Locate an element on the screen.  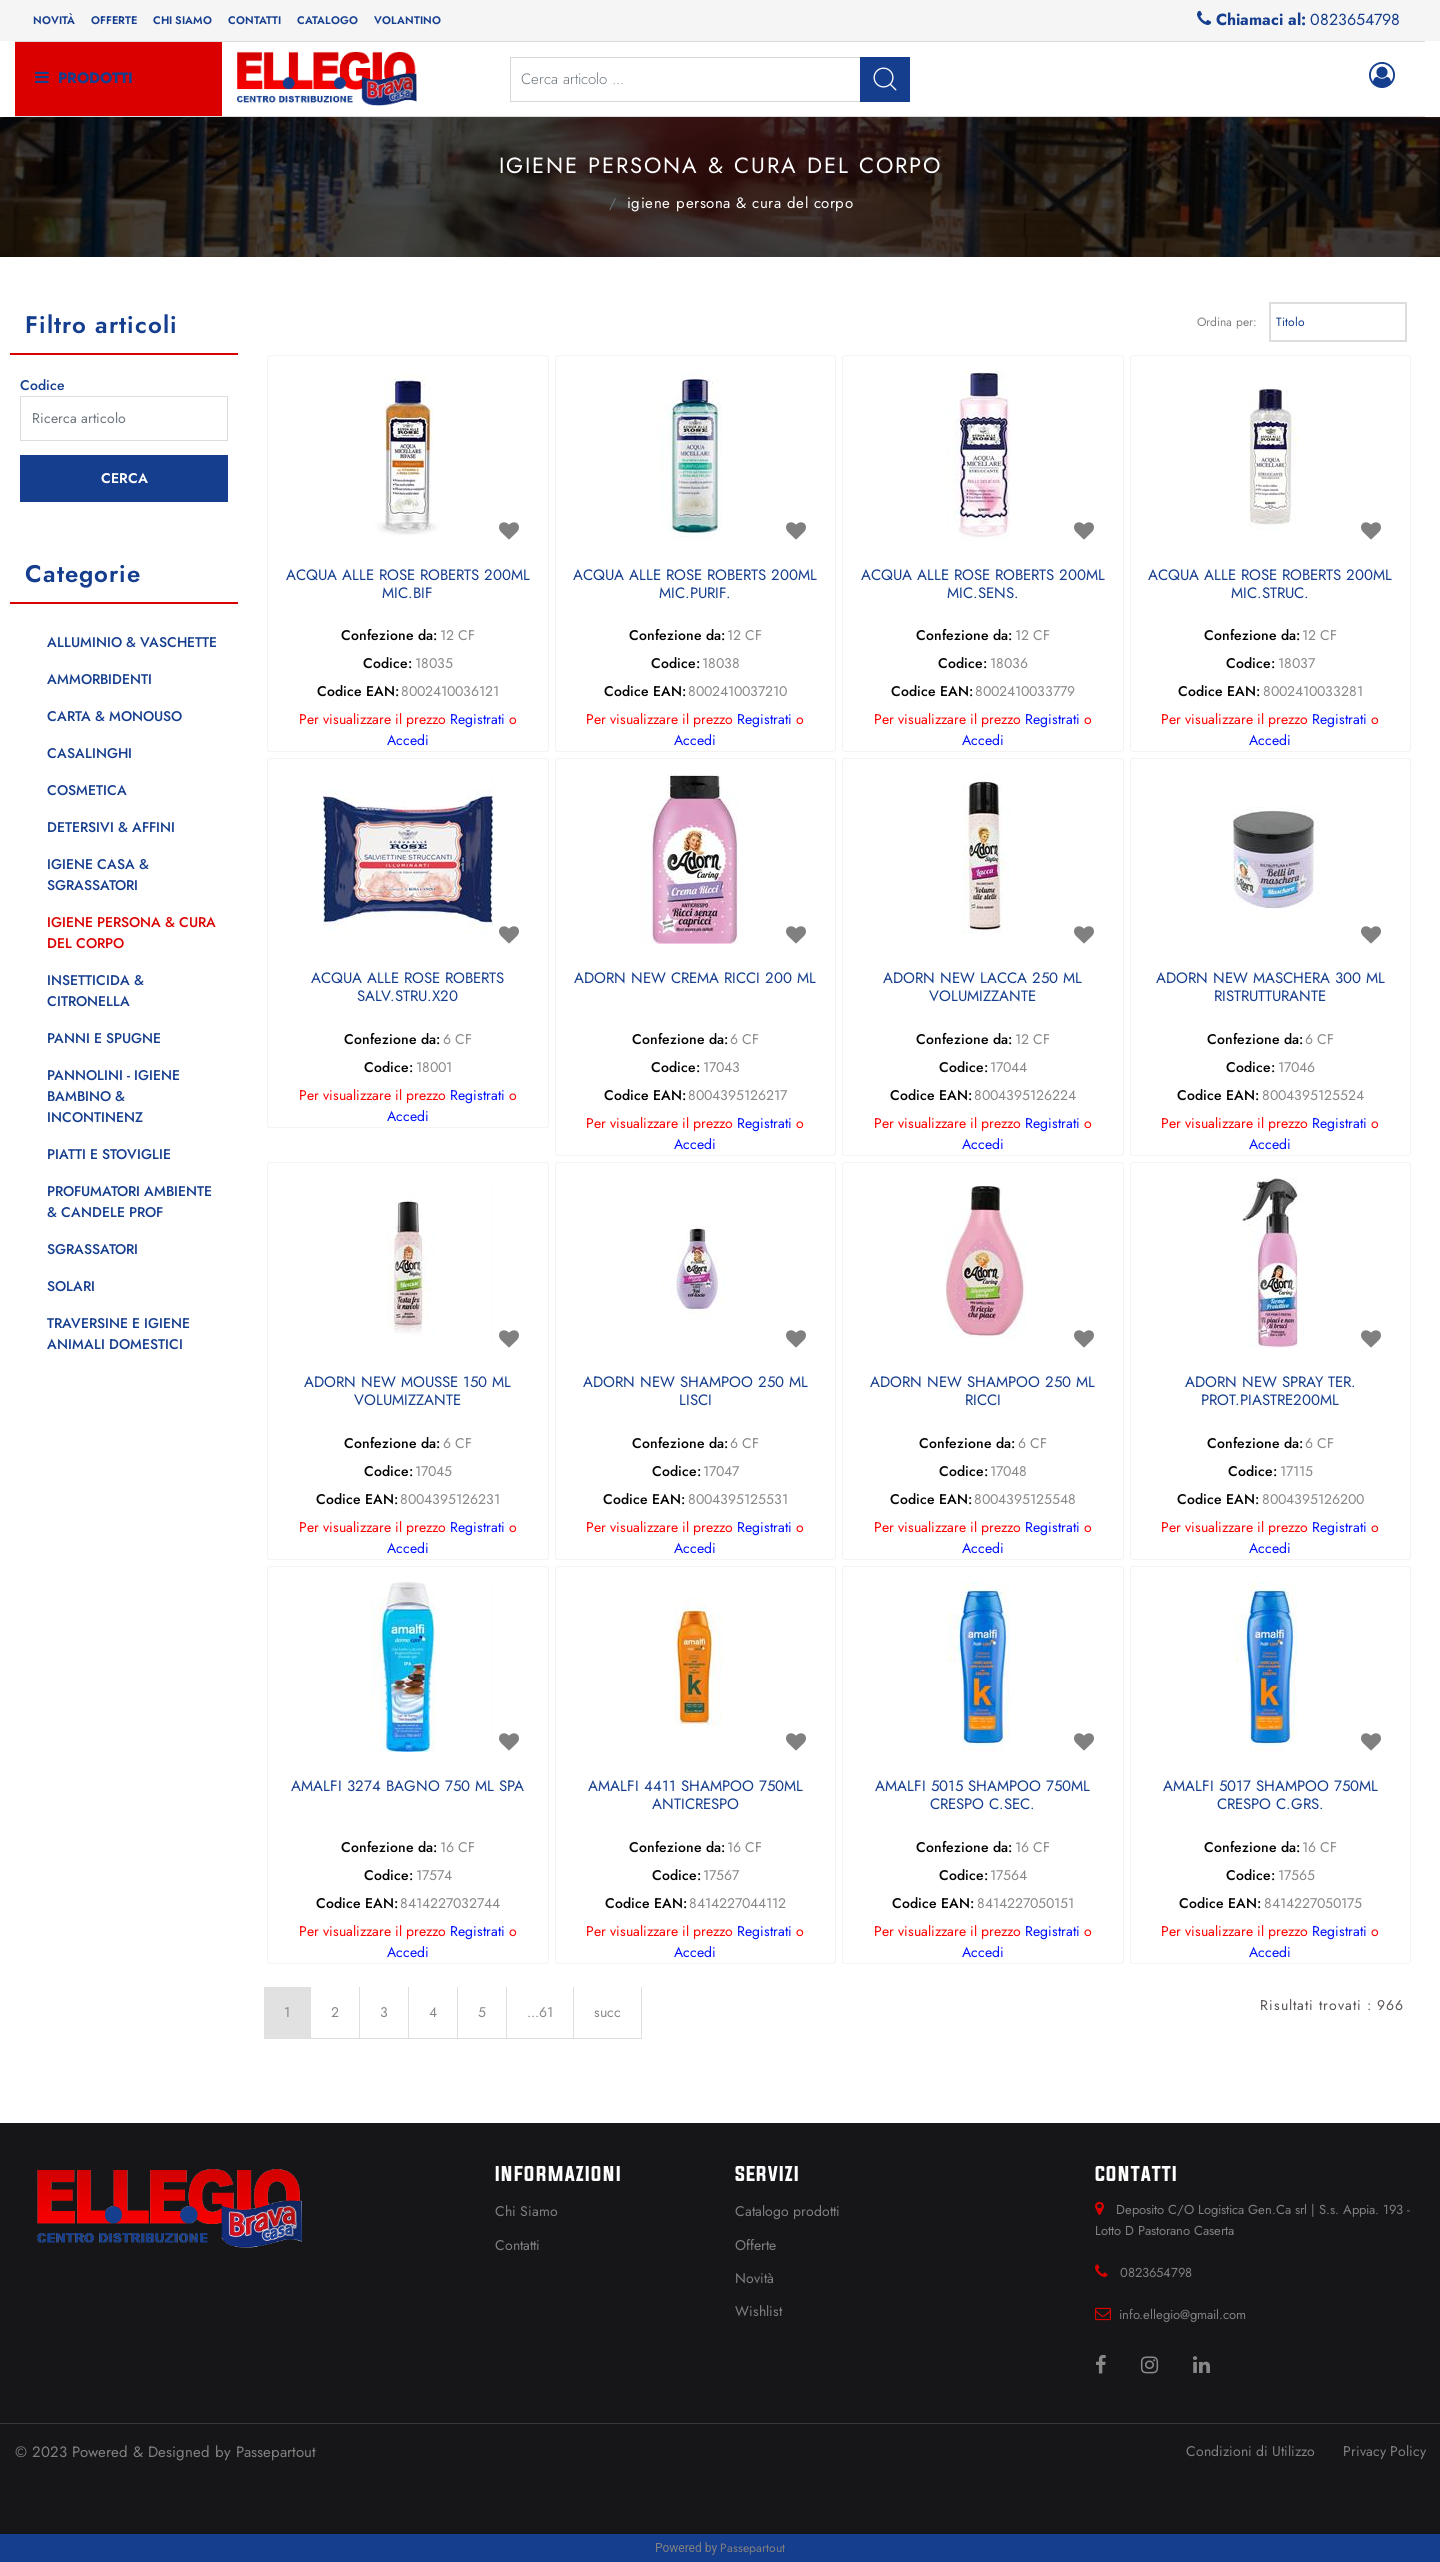
ADORN NEW LACCA 250 ML VOLUMIZZANTE is located at coordinates (982, 988).